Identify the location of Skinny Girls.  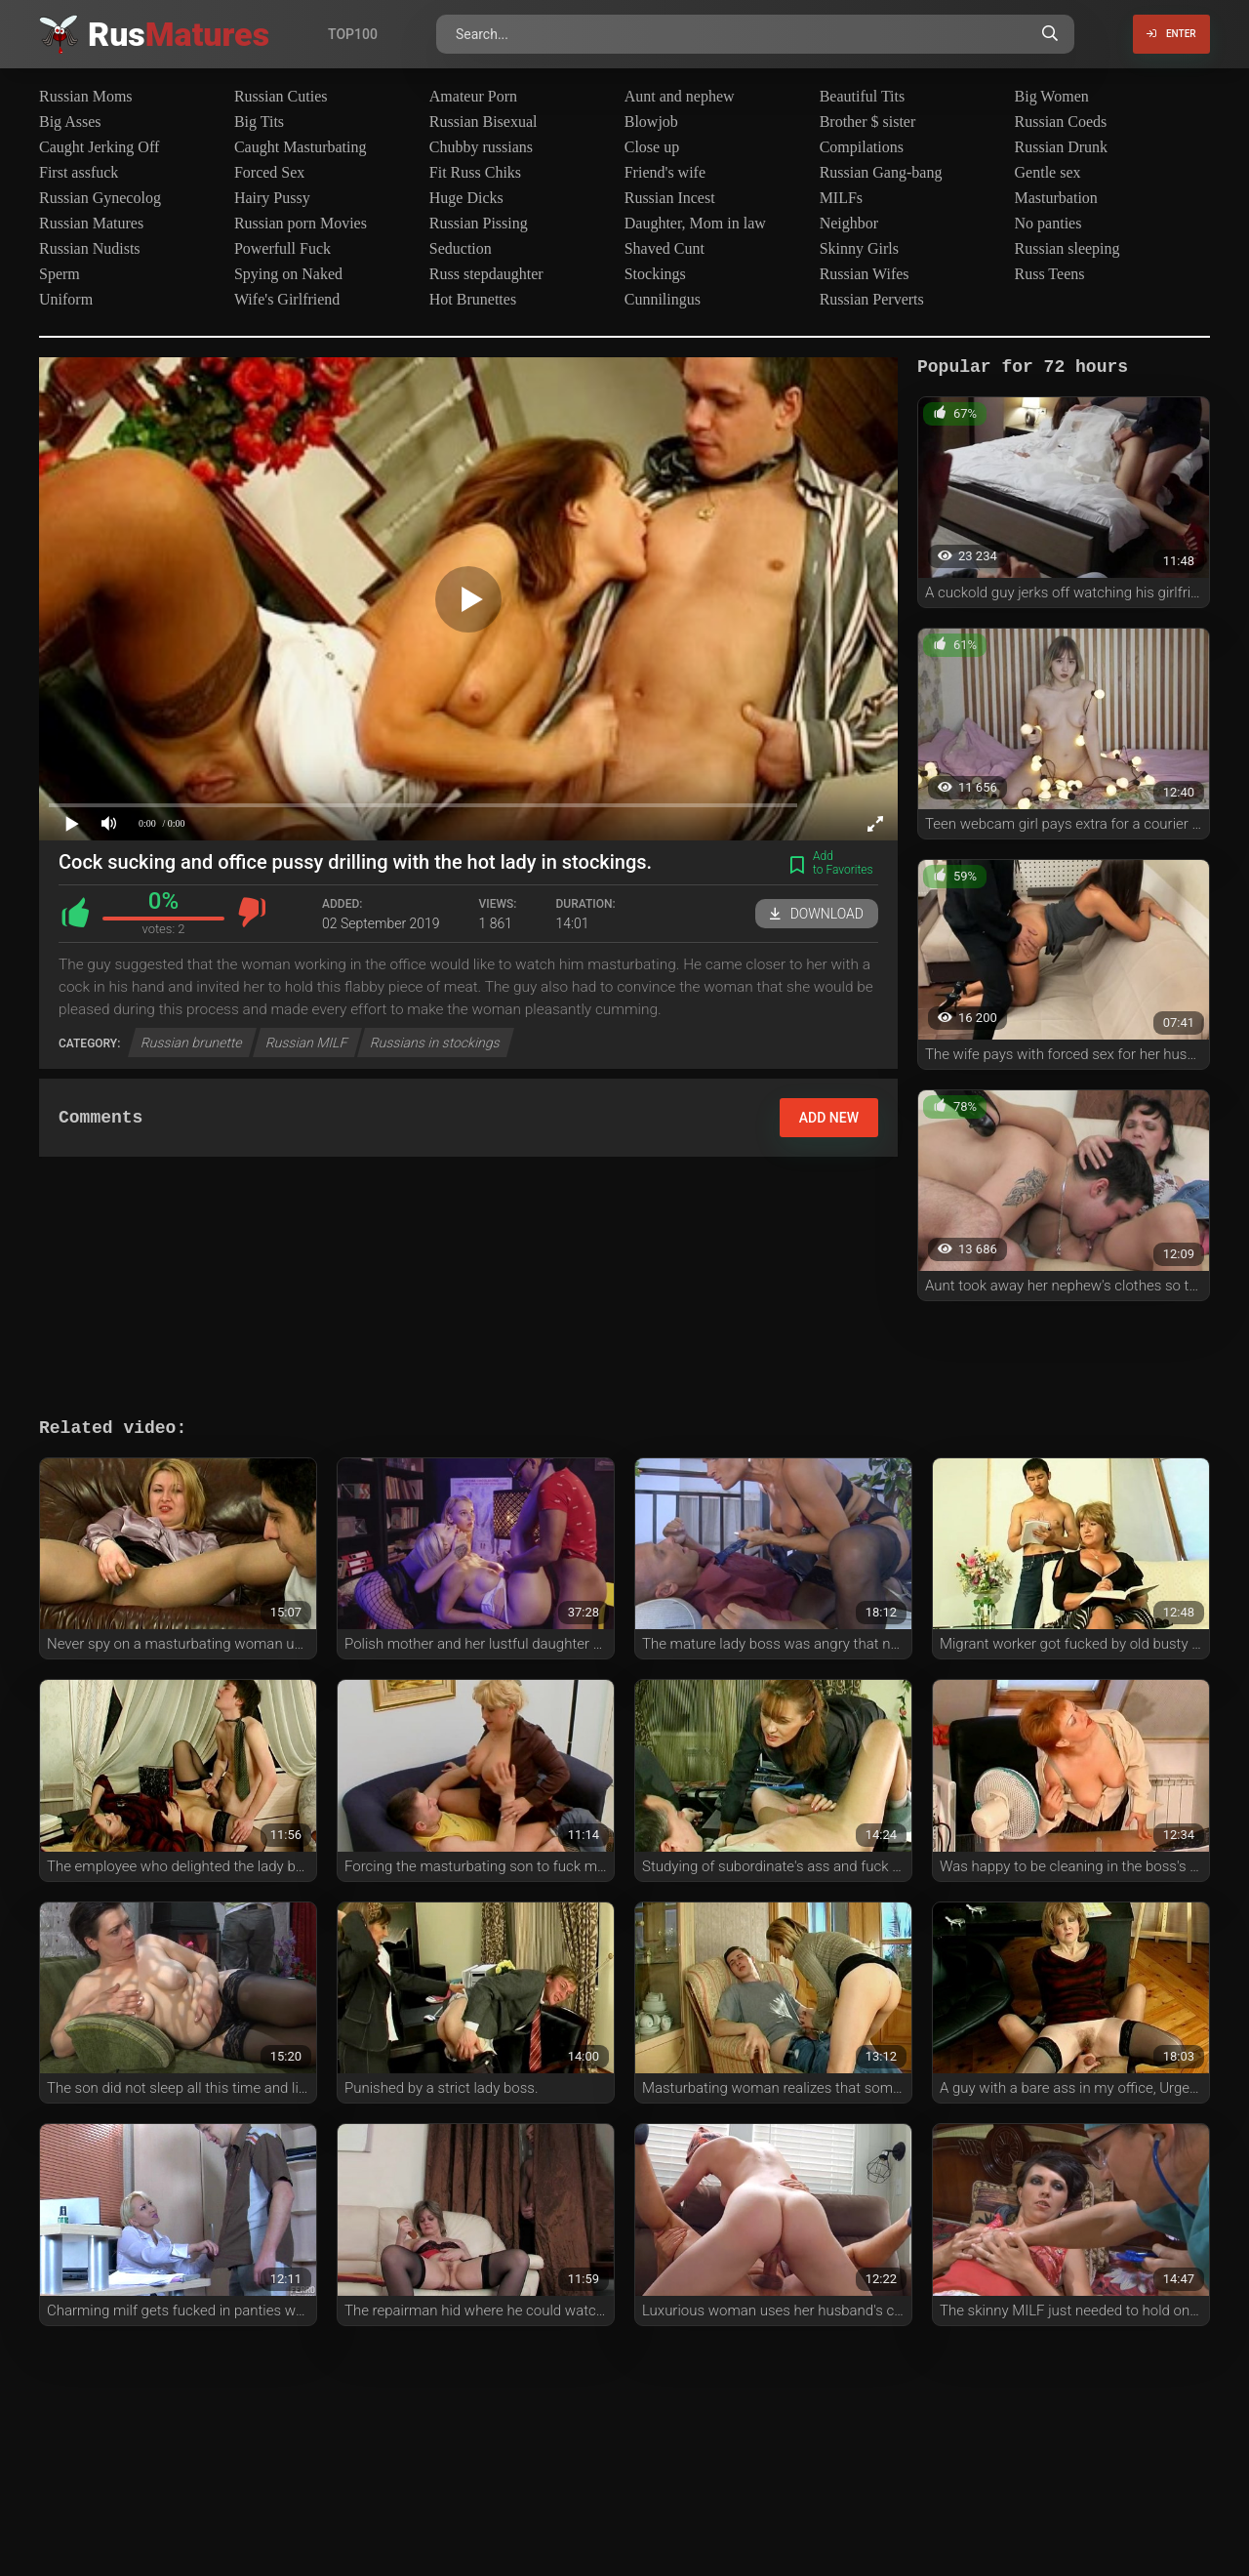
(859, 248).